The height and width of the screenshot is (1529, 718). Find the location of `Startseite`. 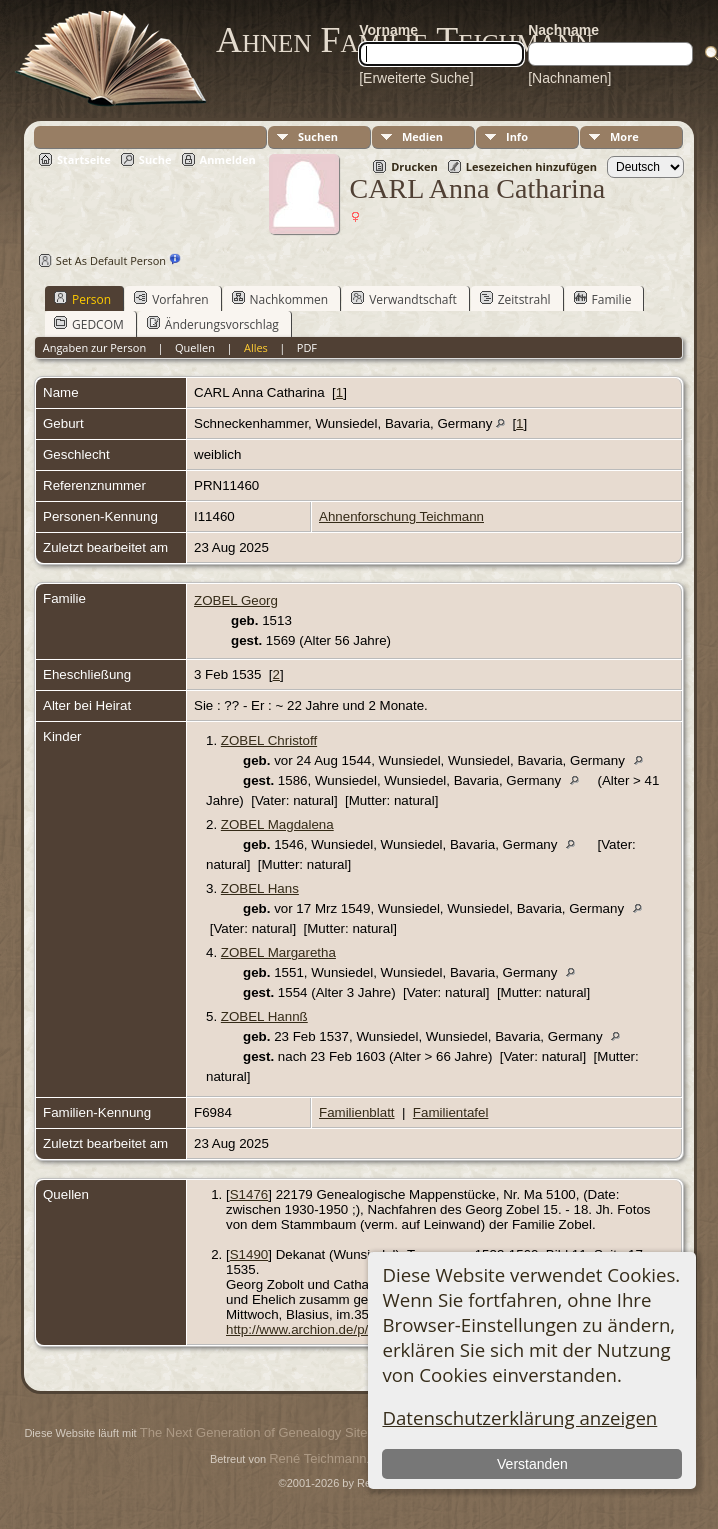

Startseite is located at coordinates (84, 159).